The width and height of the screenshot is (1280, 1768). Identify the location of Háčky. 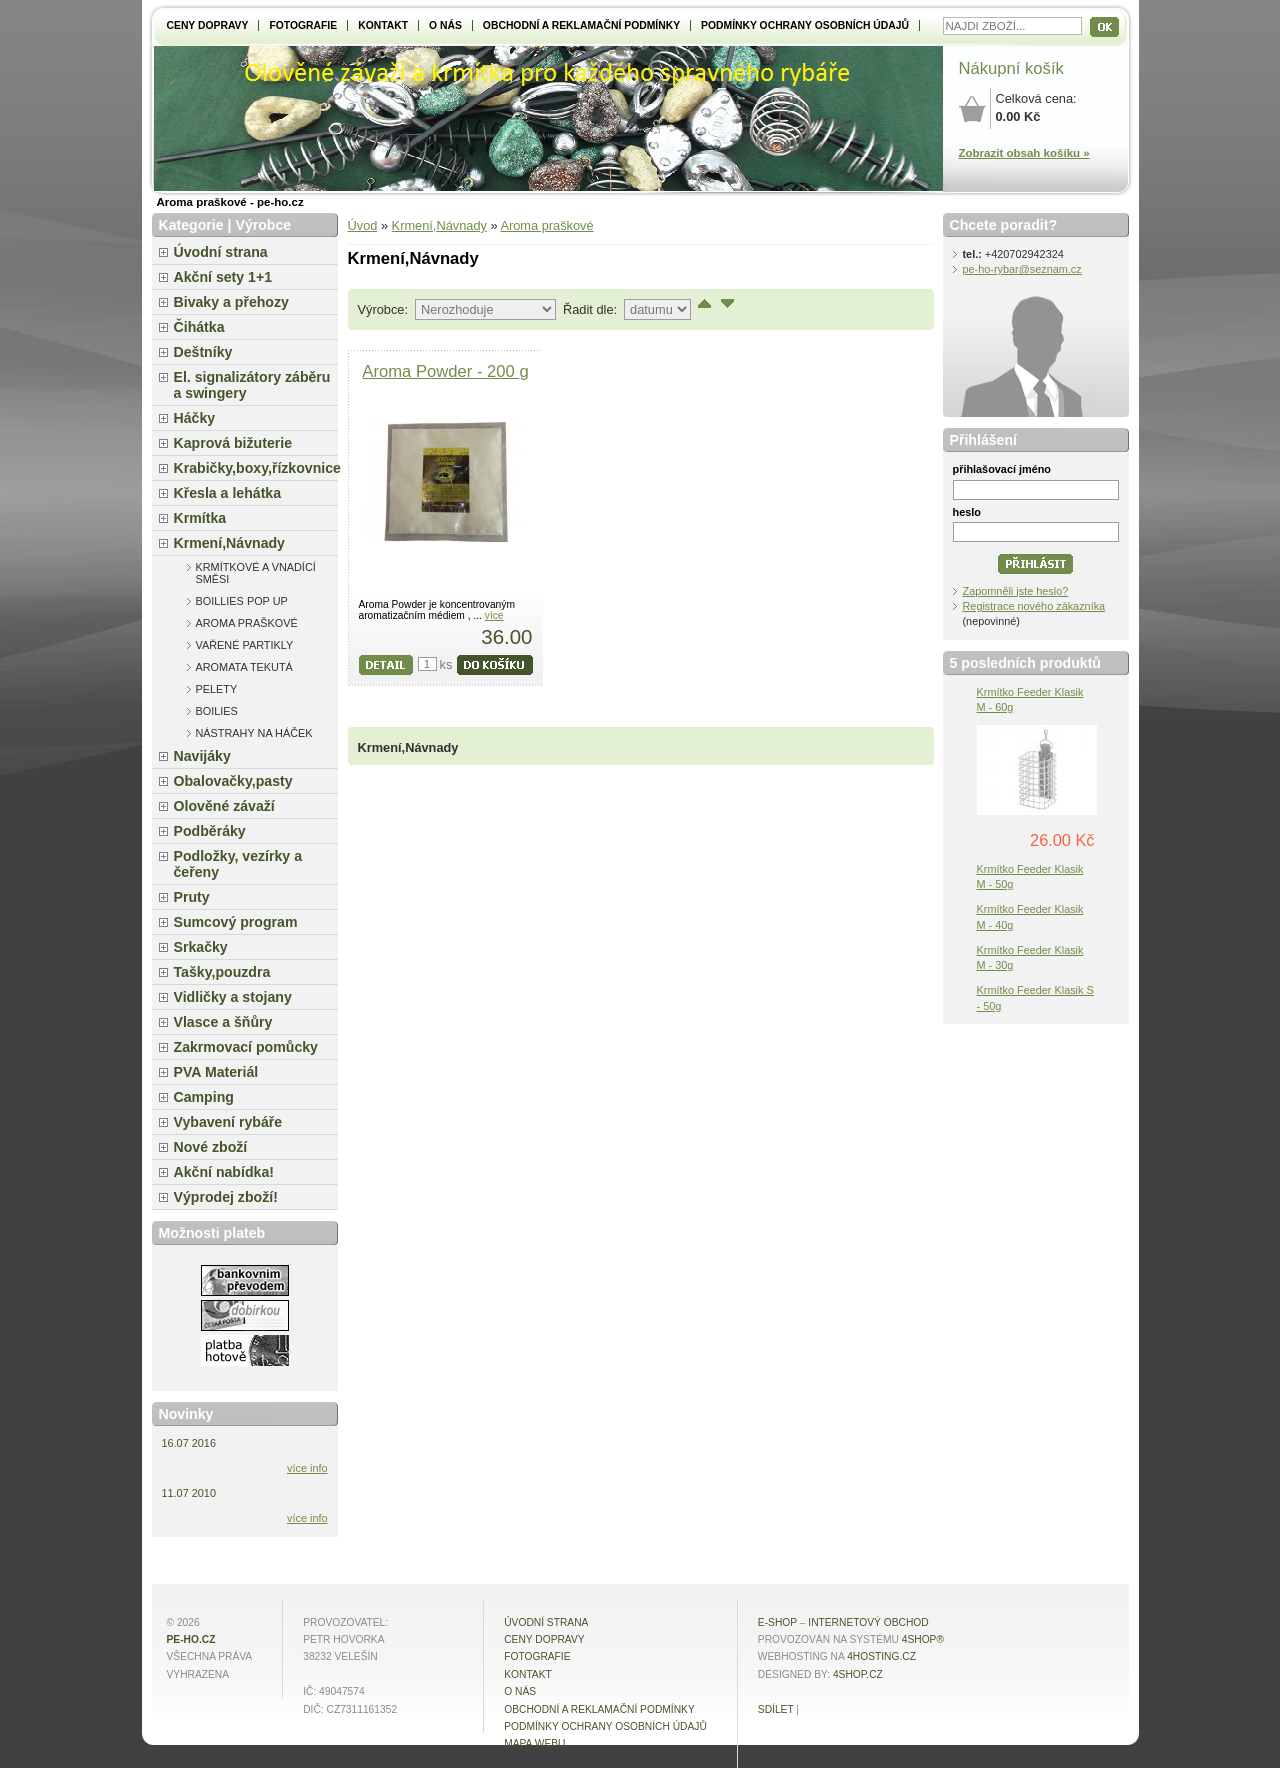
(195, 418).